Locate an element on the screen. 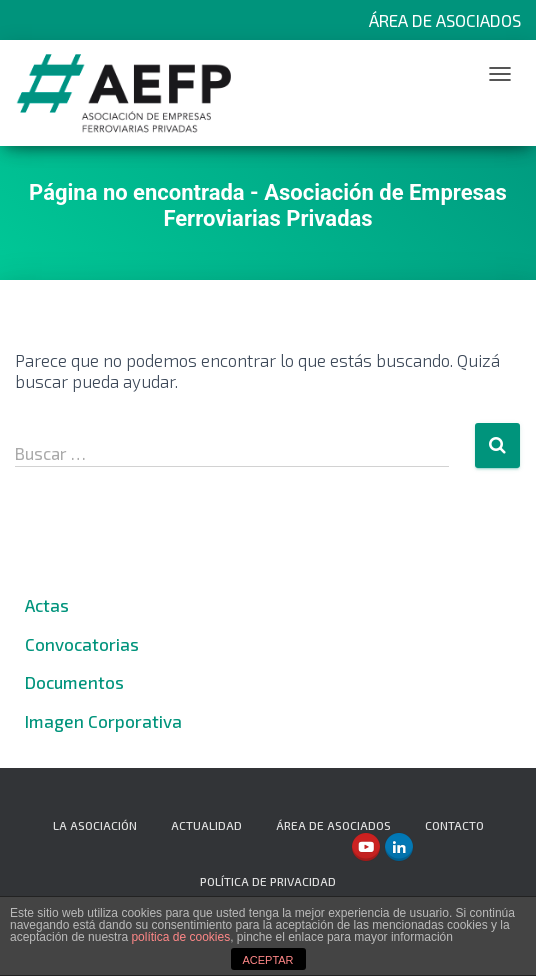 The height and width of the screenshot is (976, 536). Convocatorias is located at coordinates (82, 644).